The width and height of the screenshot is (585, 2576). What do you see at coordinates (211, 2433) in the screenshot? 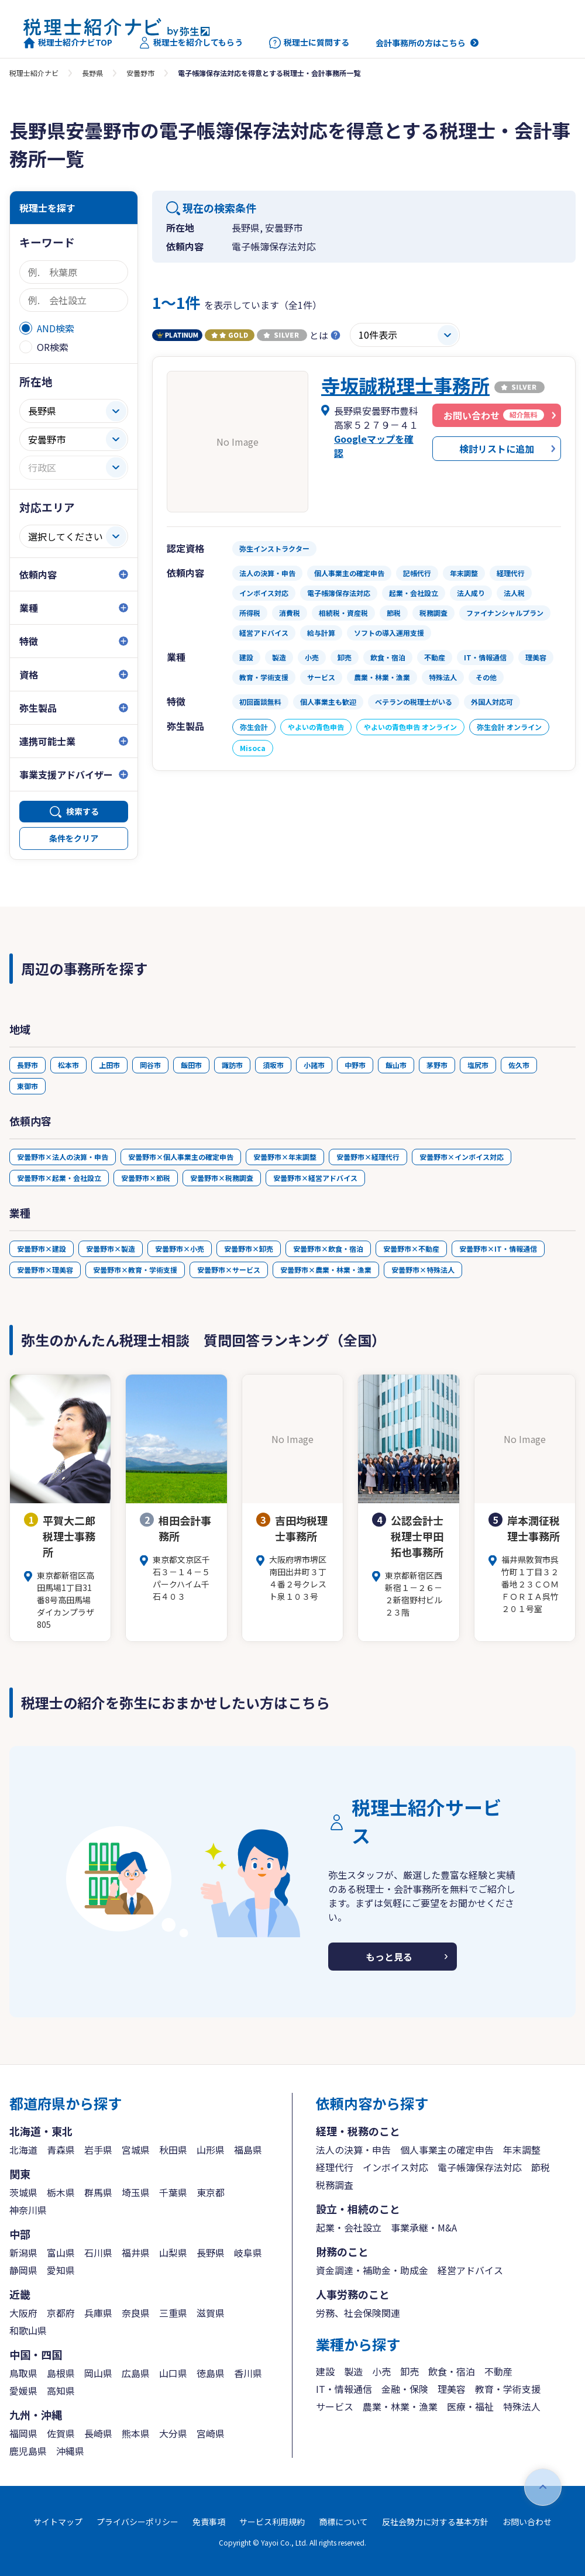
I see `宮崎県` at bounding box center [211, 2433].